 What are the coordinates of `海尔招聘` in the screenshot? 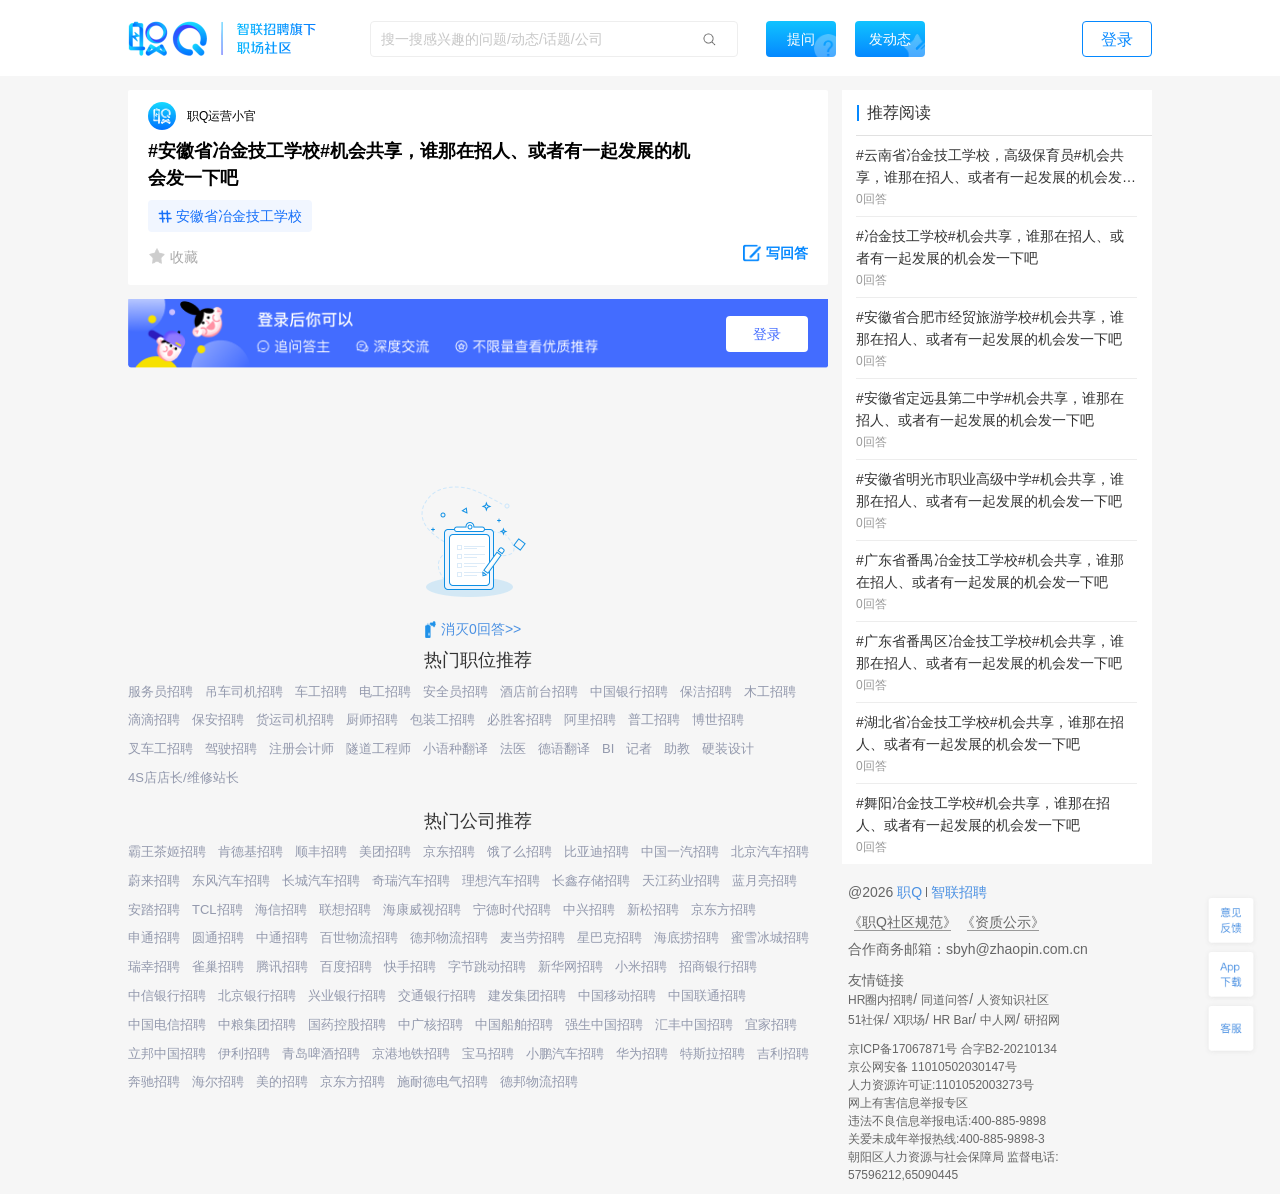 It's located at (218, 1081).